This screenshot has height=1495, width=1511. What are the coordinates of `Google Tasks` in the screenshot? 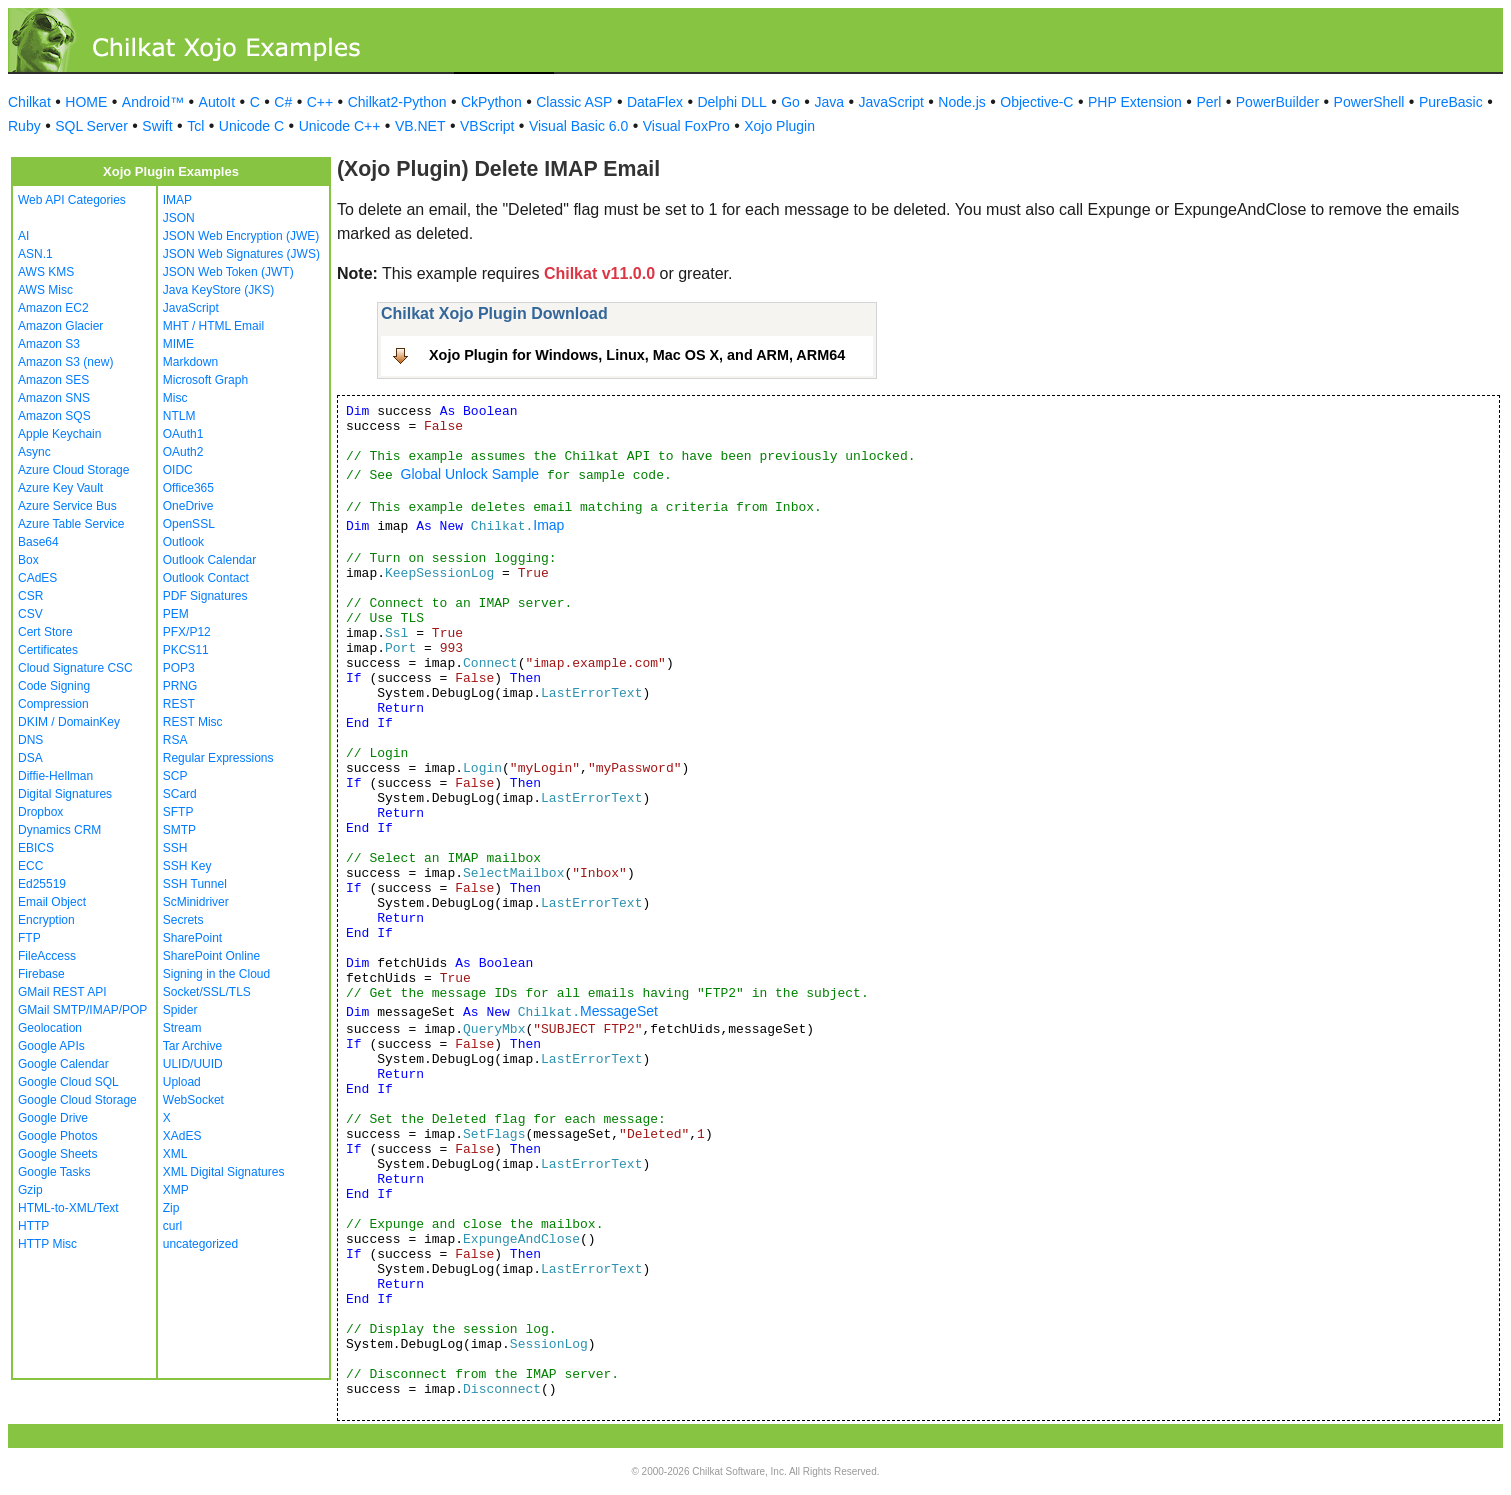 It's located at (54, 1172).